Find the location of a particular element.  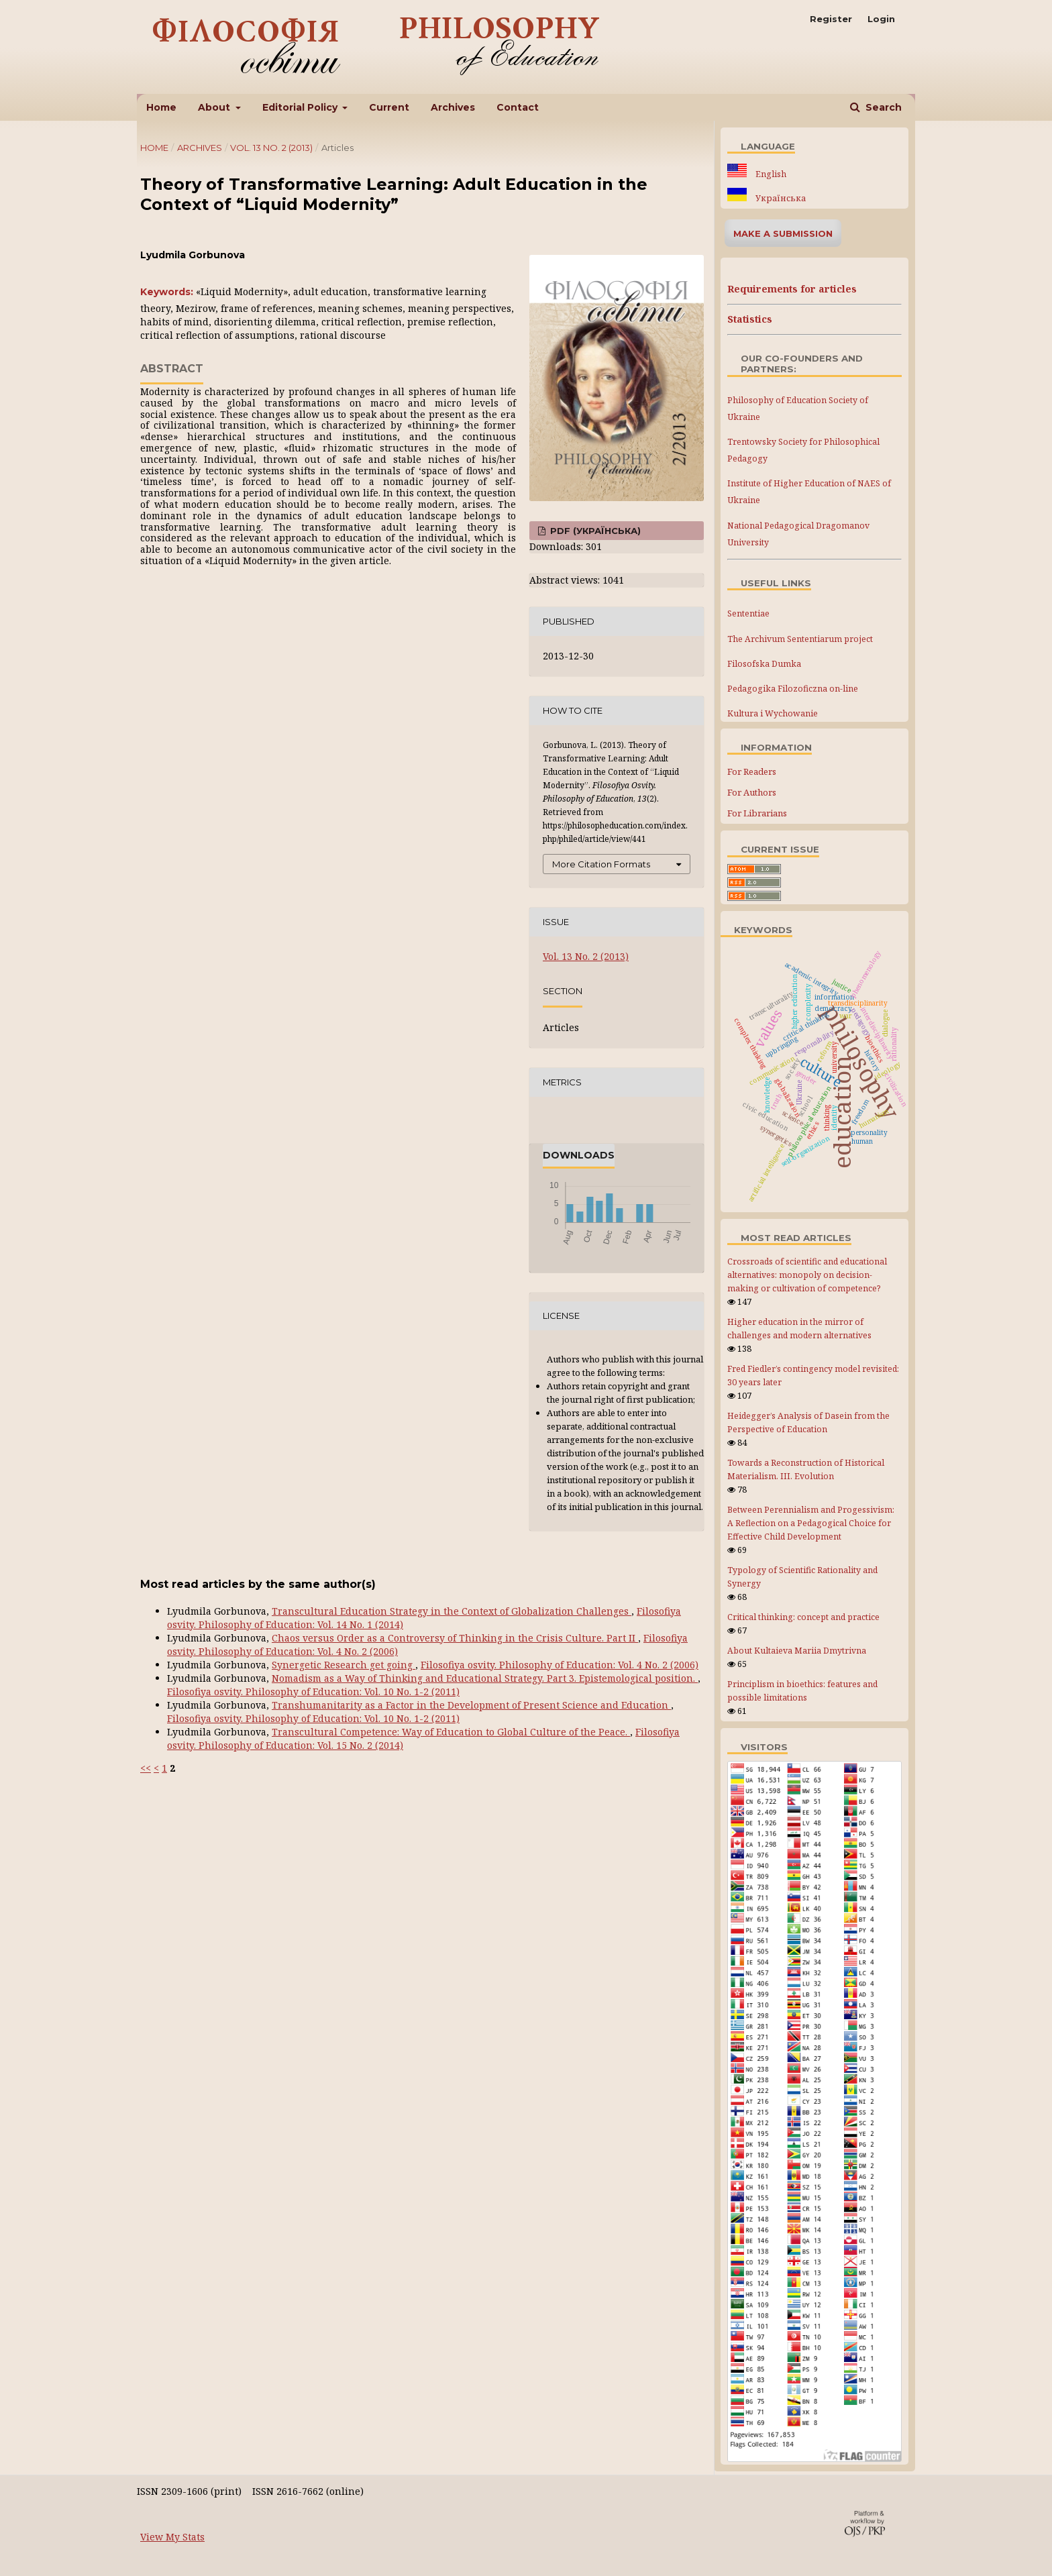

Make a Submission is located at coordinates (783, 233).